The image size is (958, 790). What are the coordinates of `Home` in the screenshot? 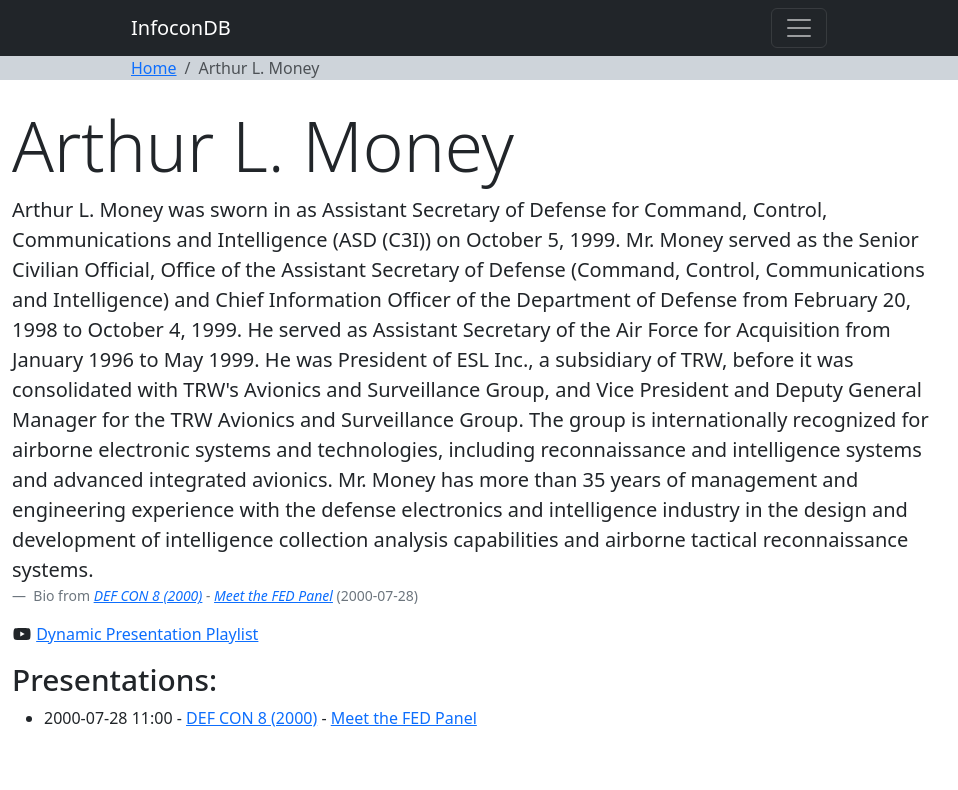 It's located at (154, 68).